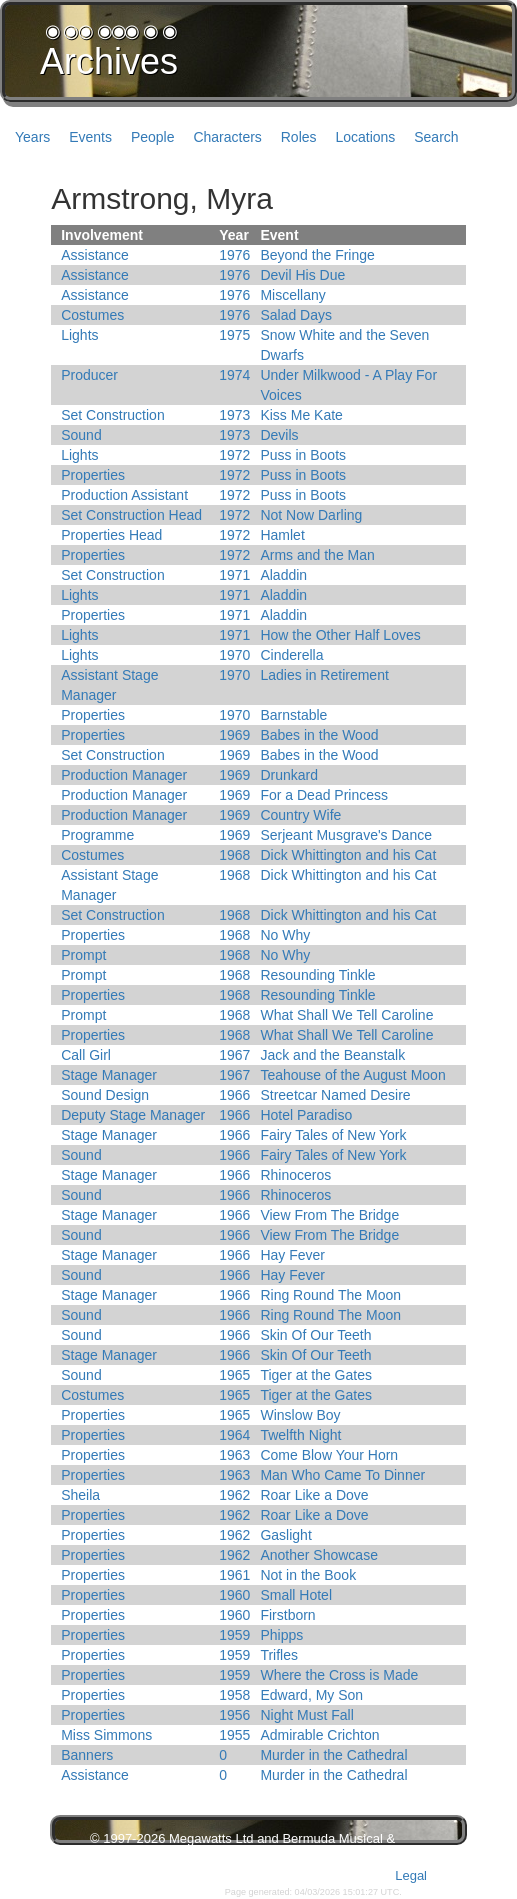 The width and height of the screenshot is (517, 1899). What do you see at coordinates (296, 315) in the screenshot?
I see `Salad Days` at bounding box center [296, 315].